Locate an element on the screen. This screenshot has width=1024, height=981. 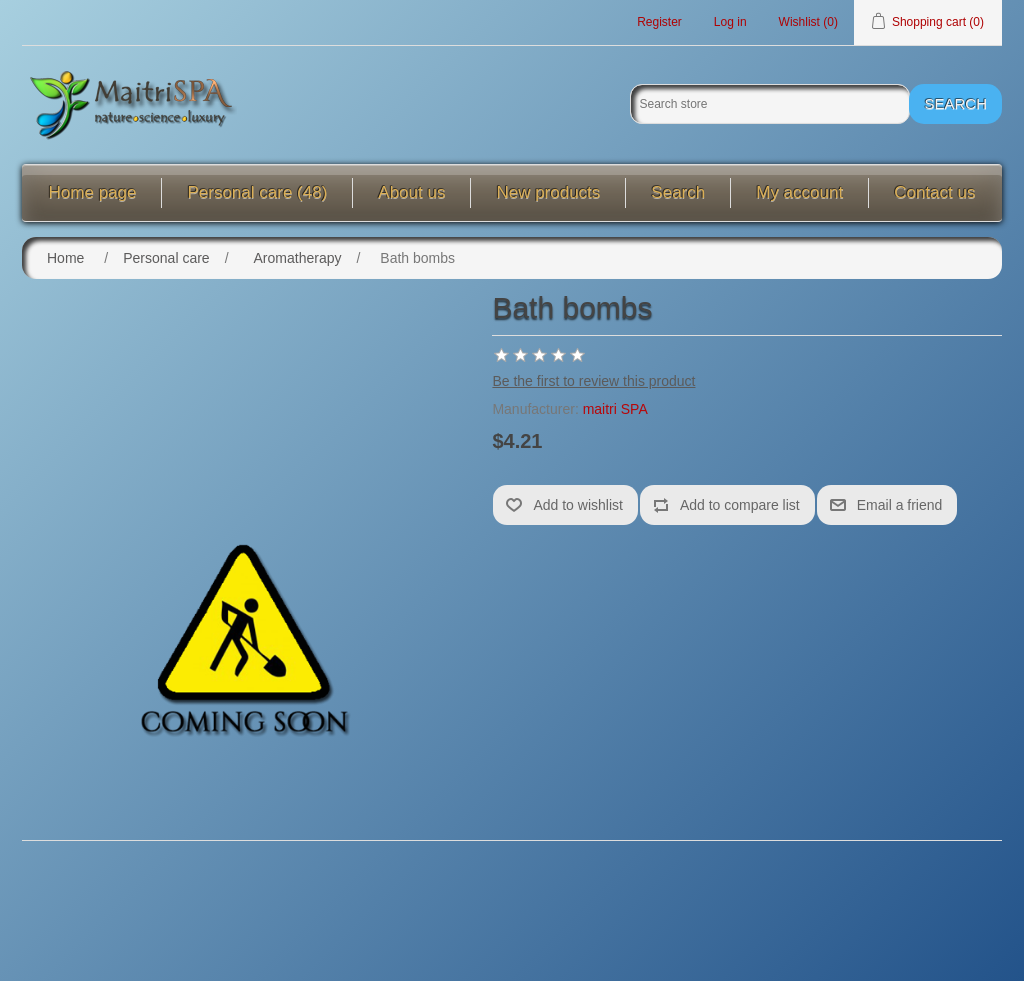
About us is located at coordinates (411, 192).